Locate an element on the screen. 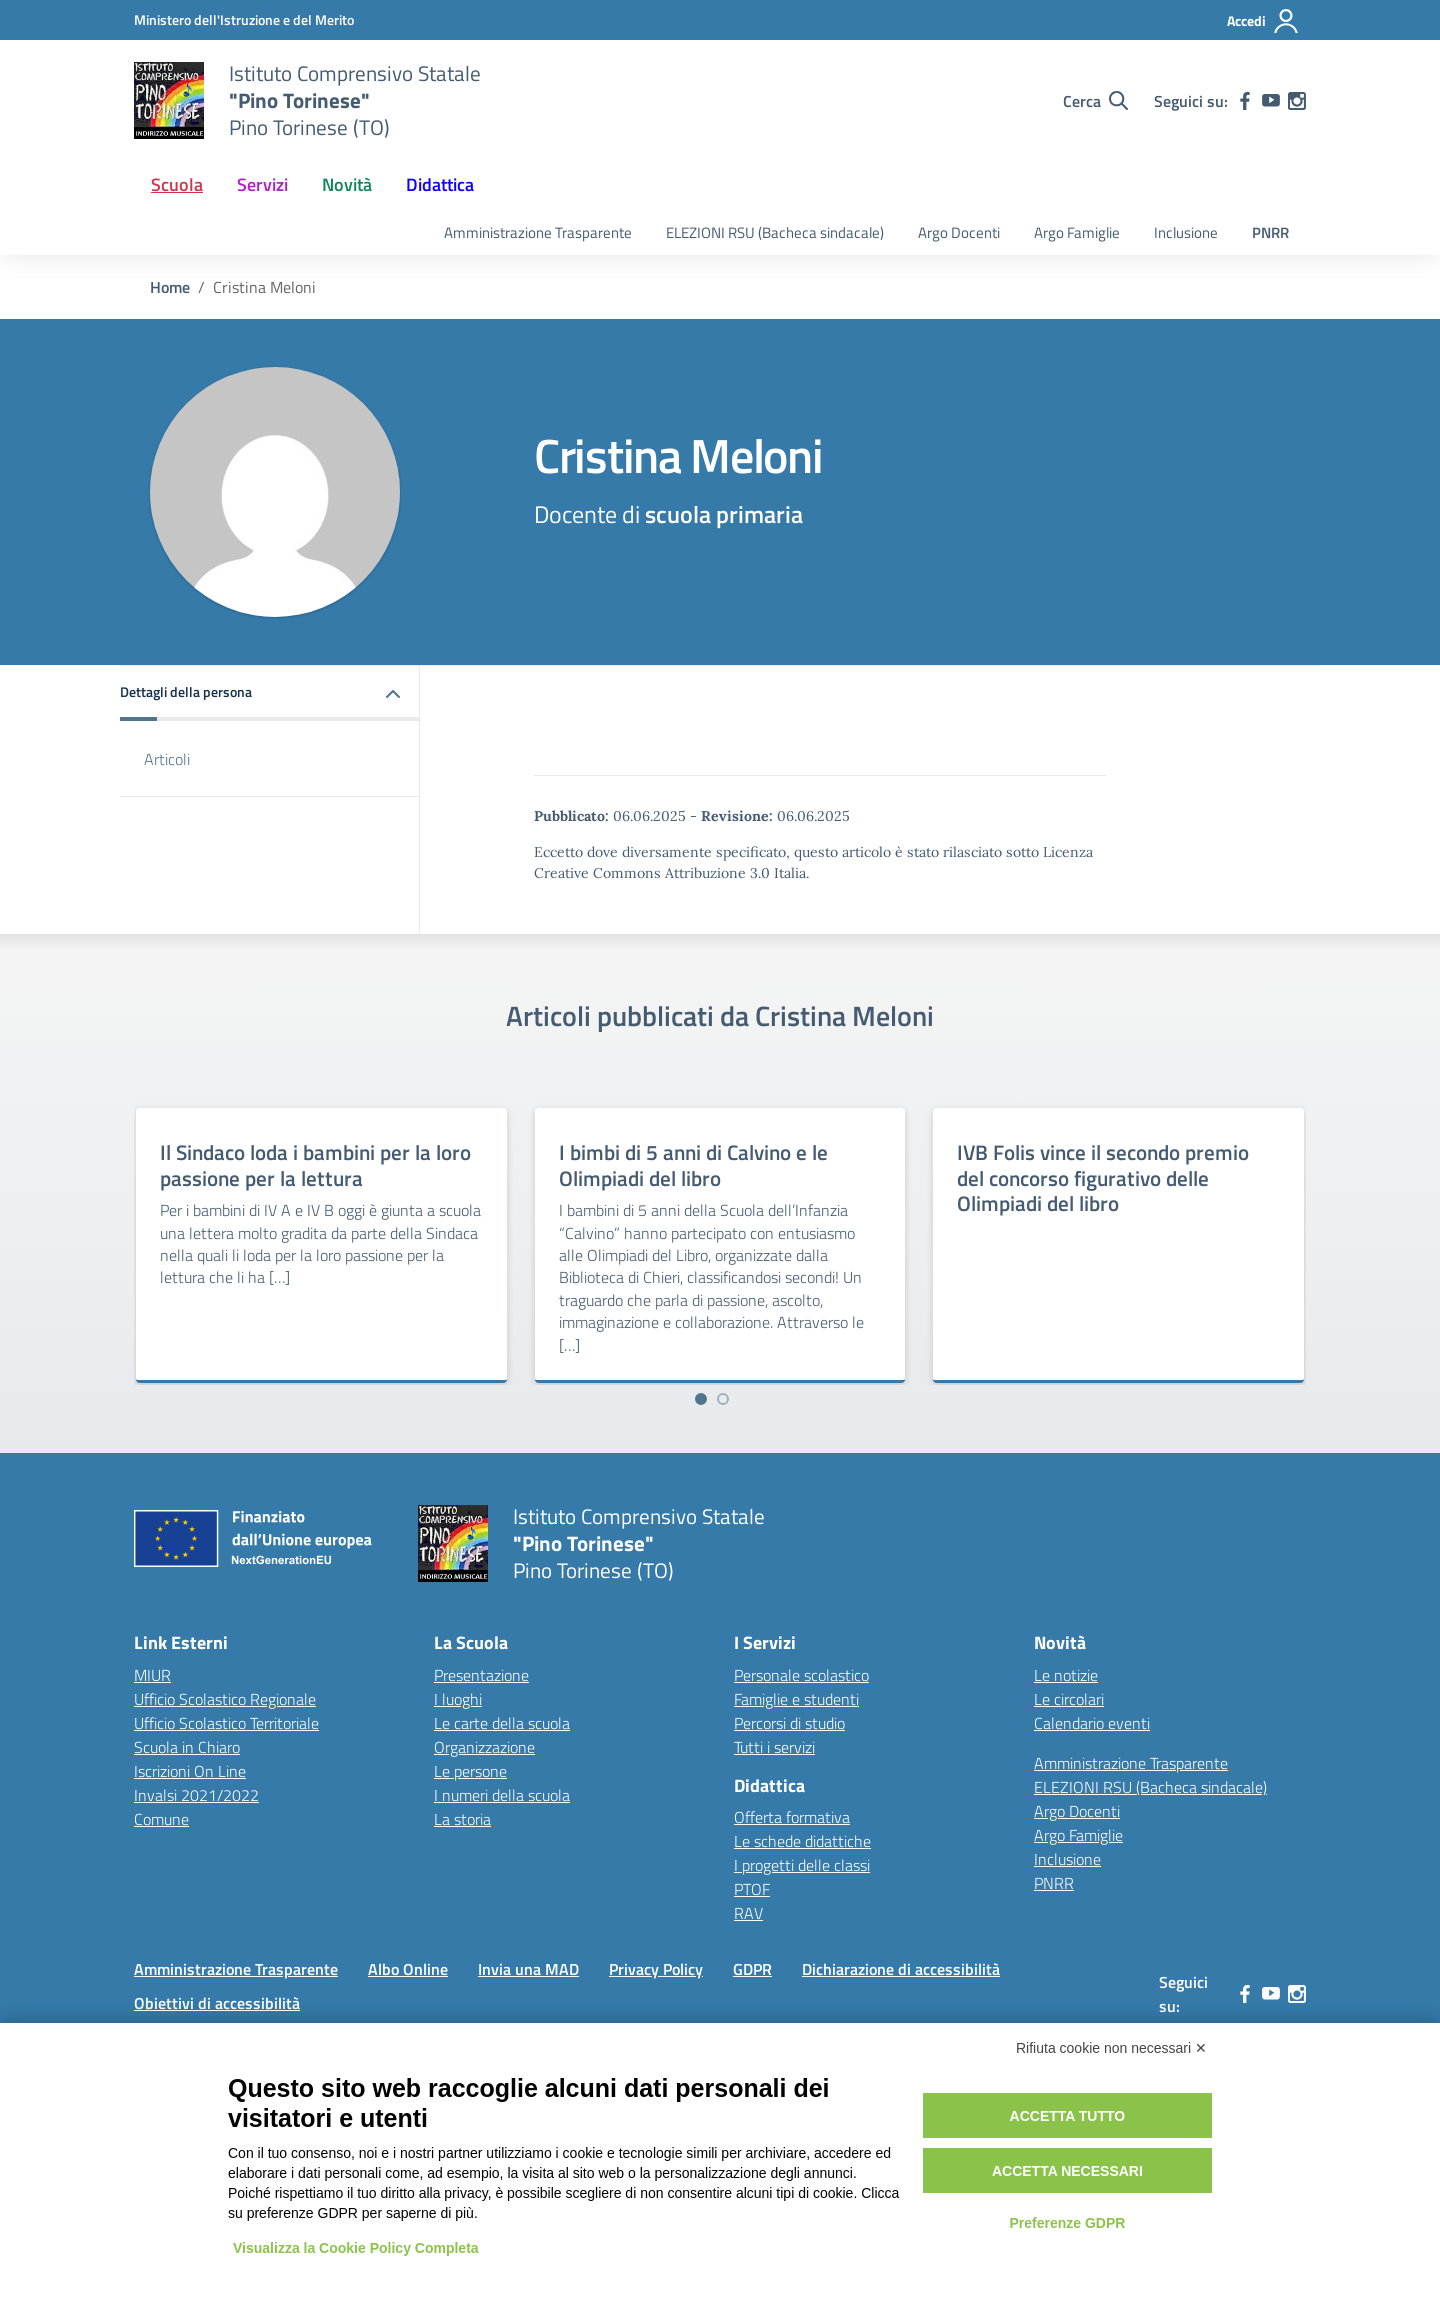 This screenshot has width=1440, height=2305. PNRR is located at coordinates (1270, 232).